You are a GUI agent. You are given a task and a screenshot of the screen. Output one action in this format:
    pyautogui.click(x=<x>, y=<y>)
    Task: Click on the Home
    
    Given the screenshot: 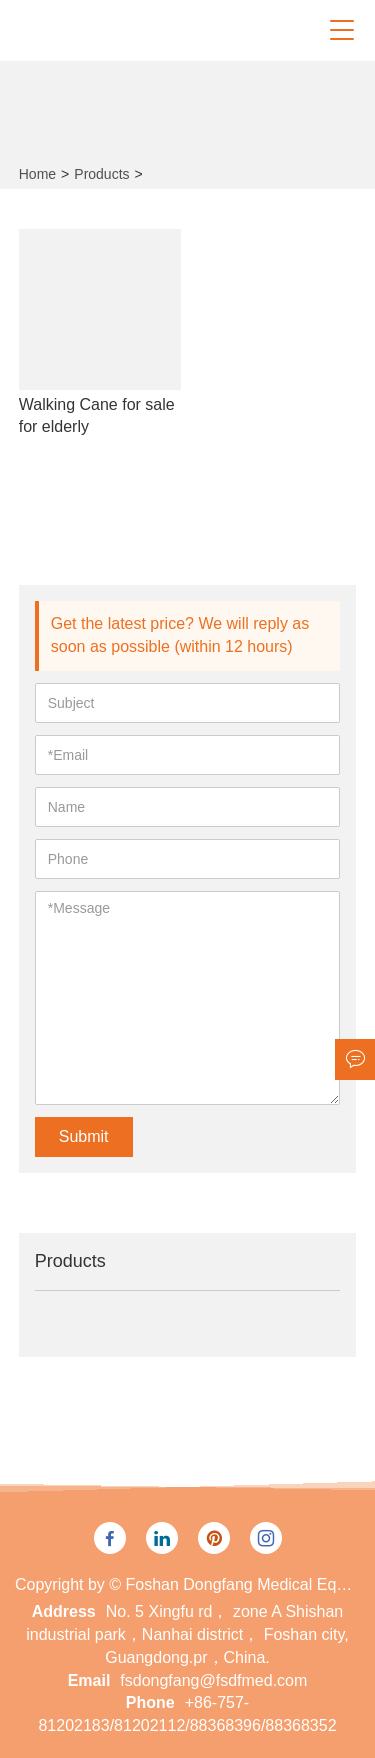 What is the action you would take?
    pyautogui.click(x=37, y=174)
    